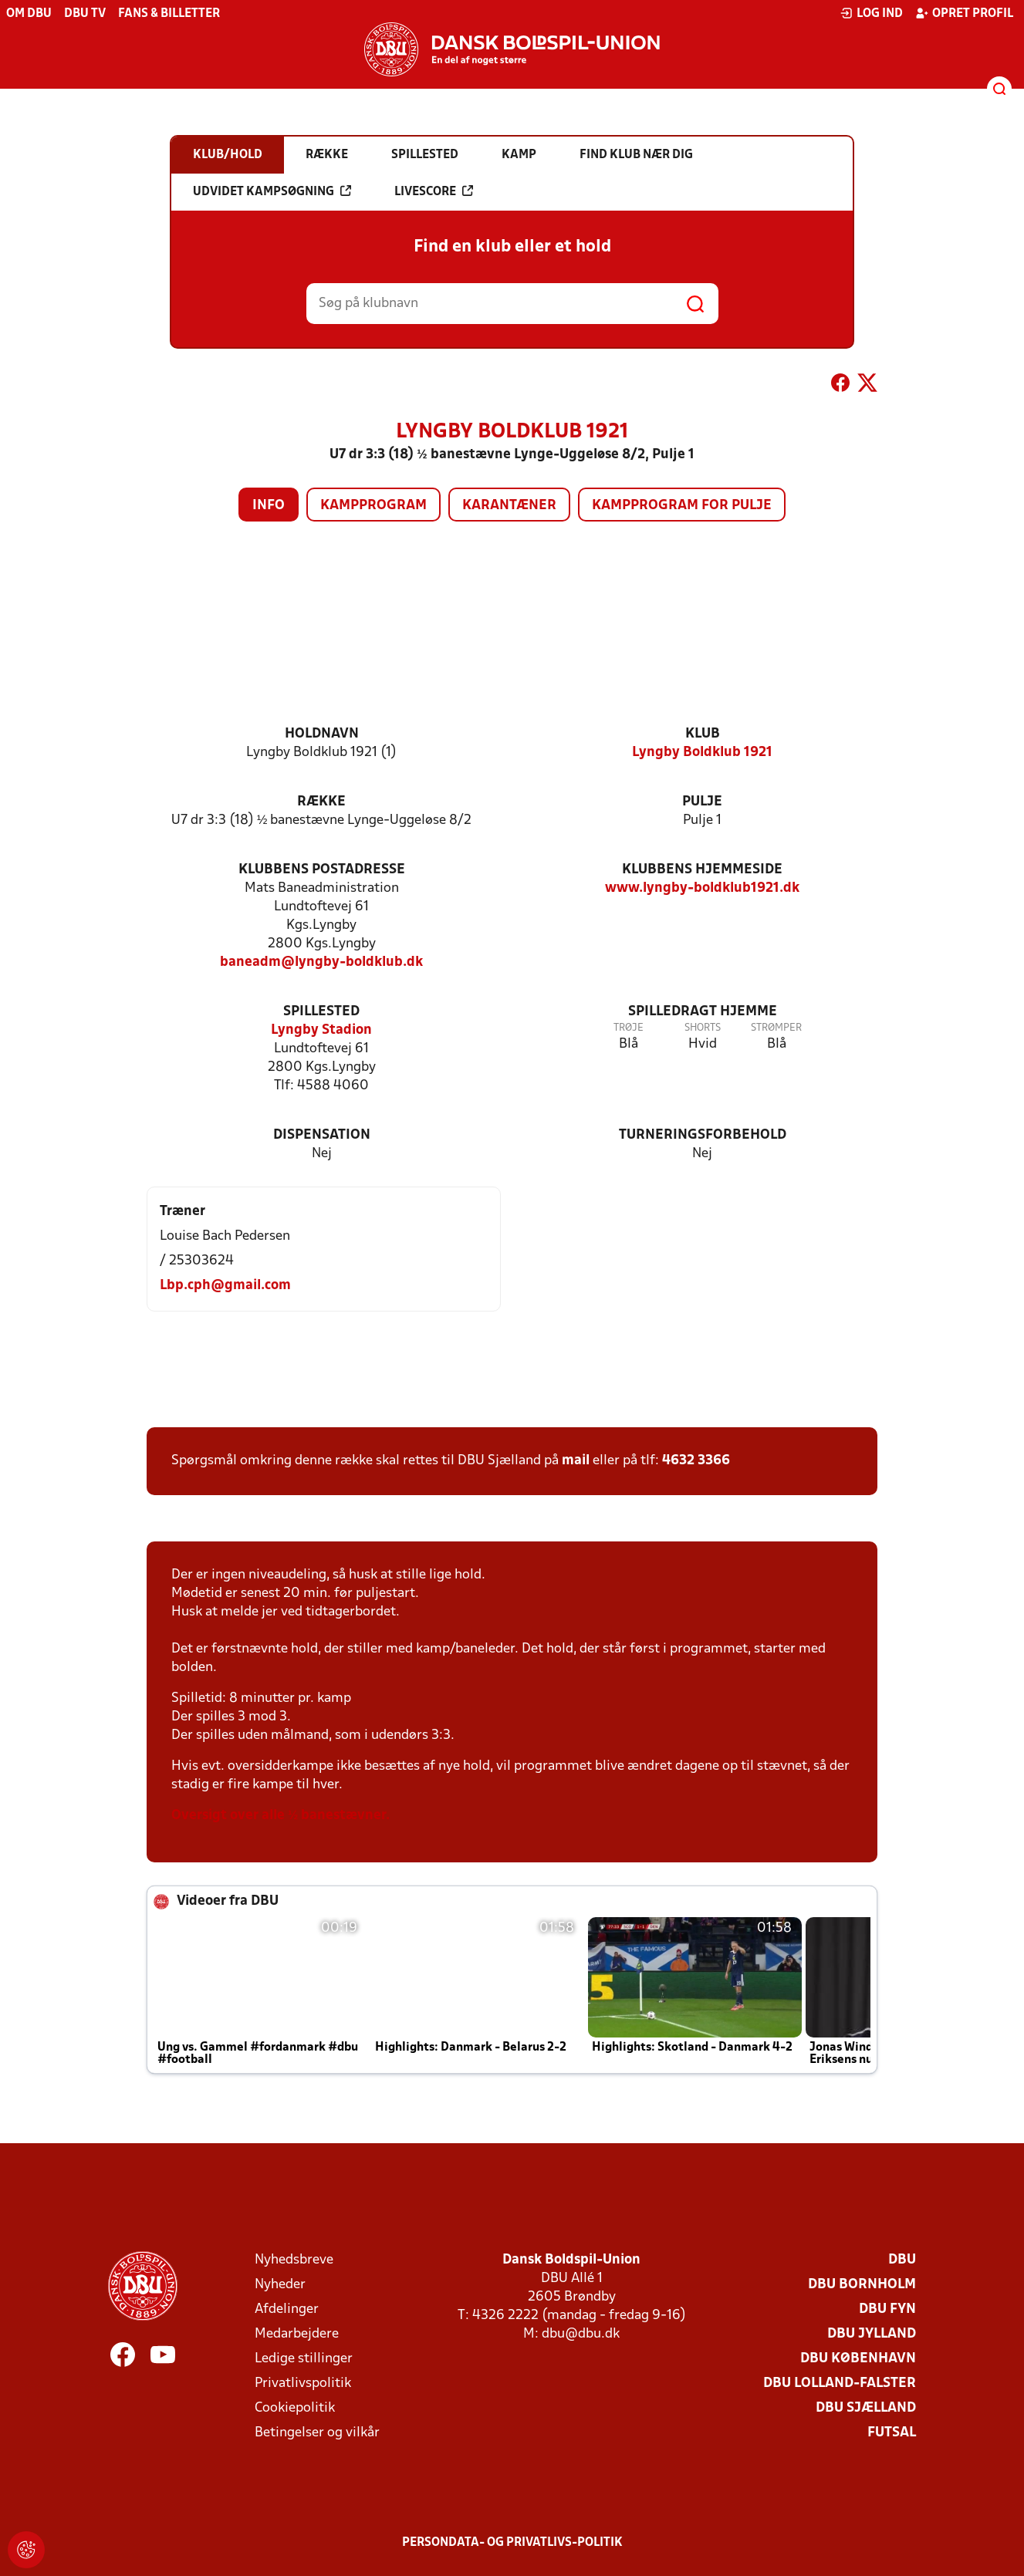 Image resolution: width=1024 pixels, height=2576 pixels. Describe the element at coordinates (702, 1011) in the screenshot. I see `Spilledragt hjemme` at that location.